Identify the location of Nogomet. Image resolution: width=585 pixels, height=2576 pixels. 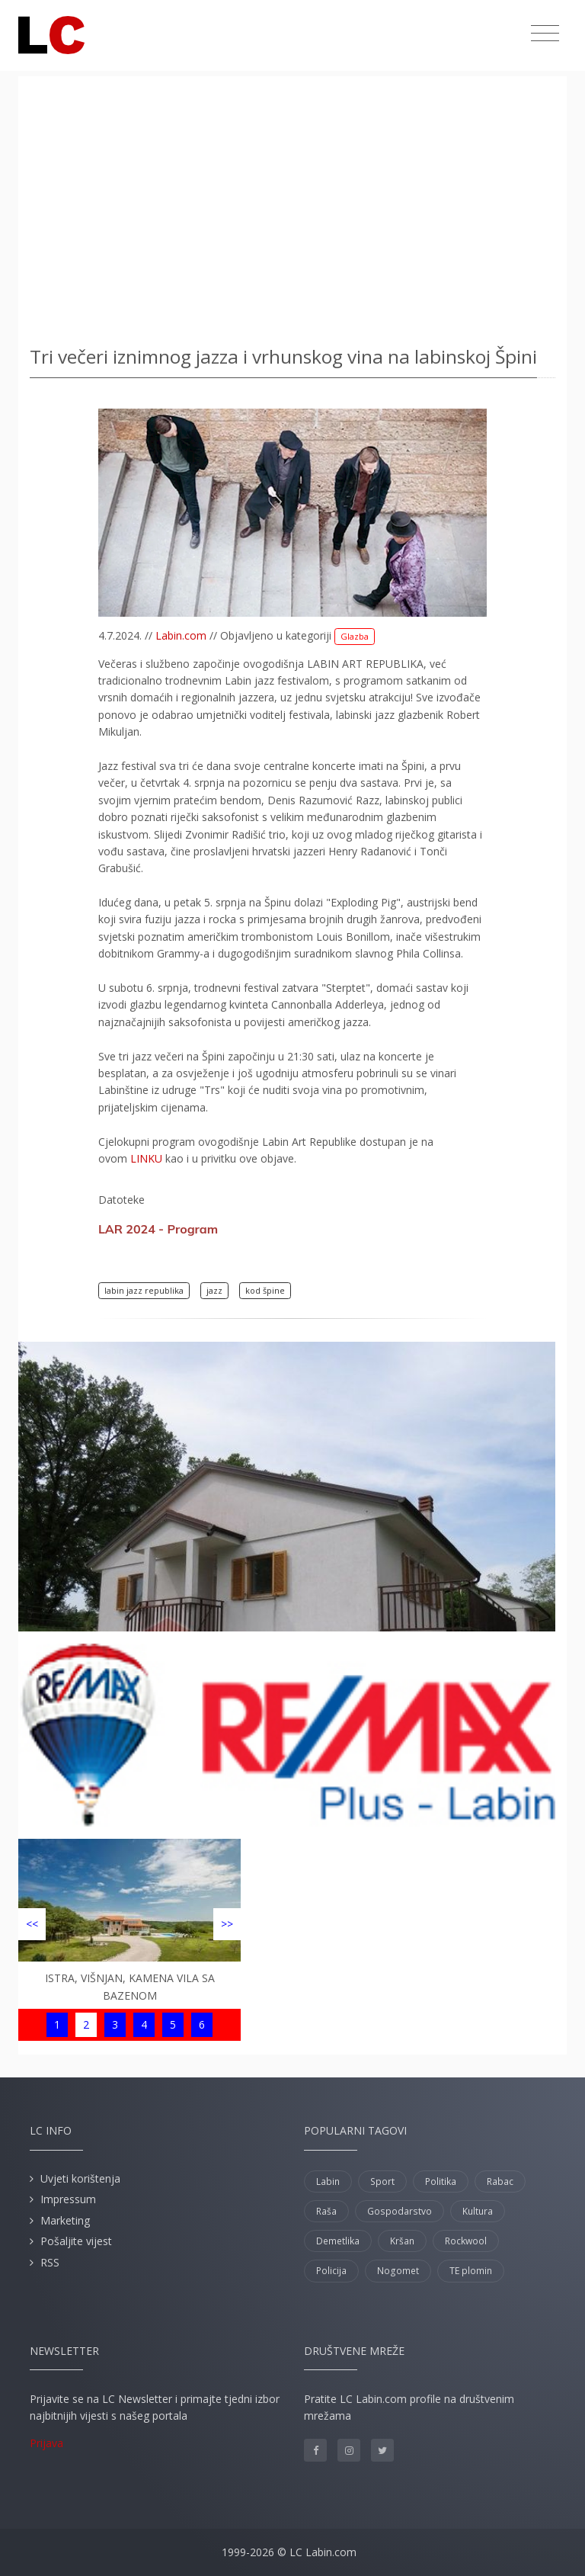
(398, 2270).